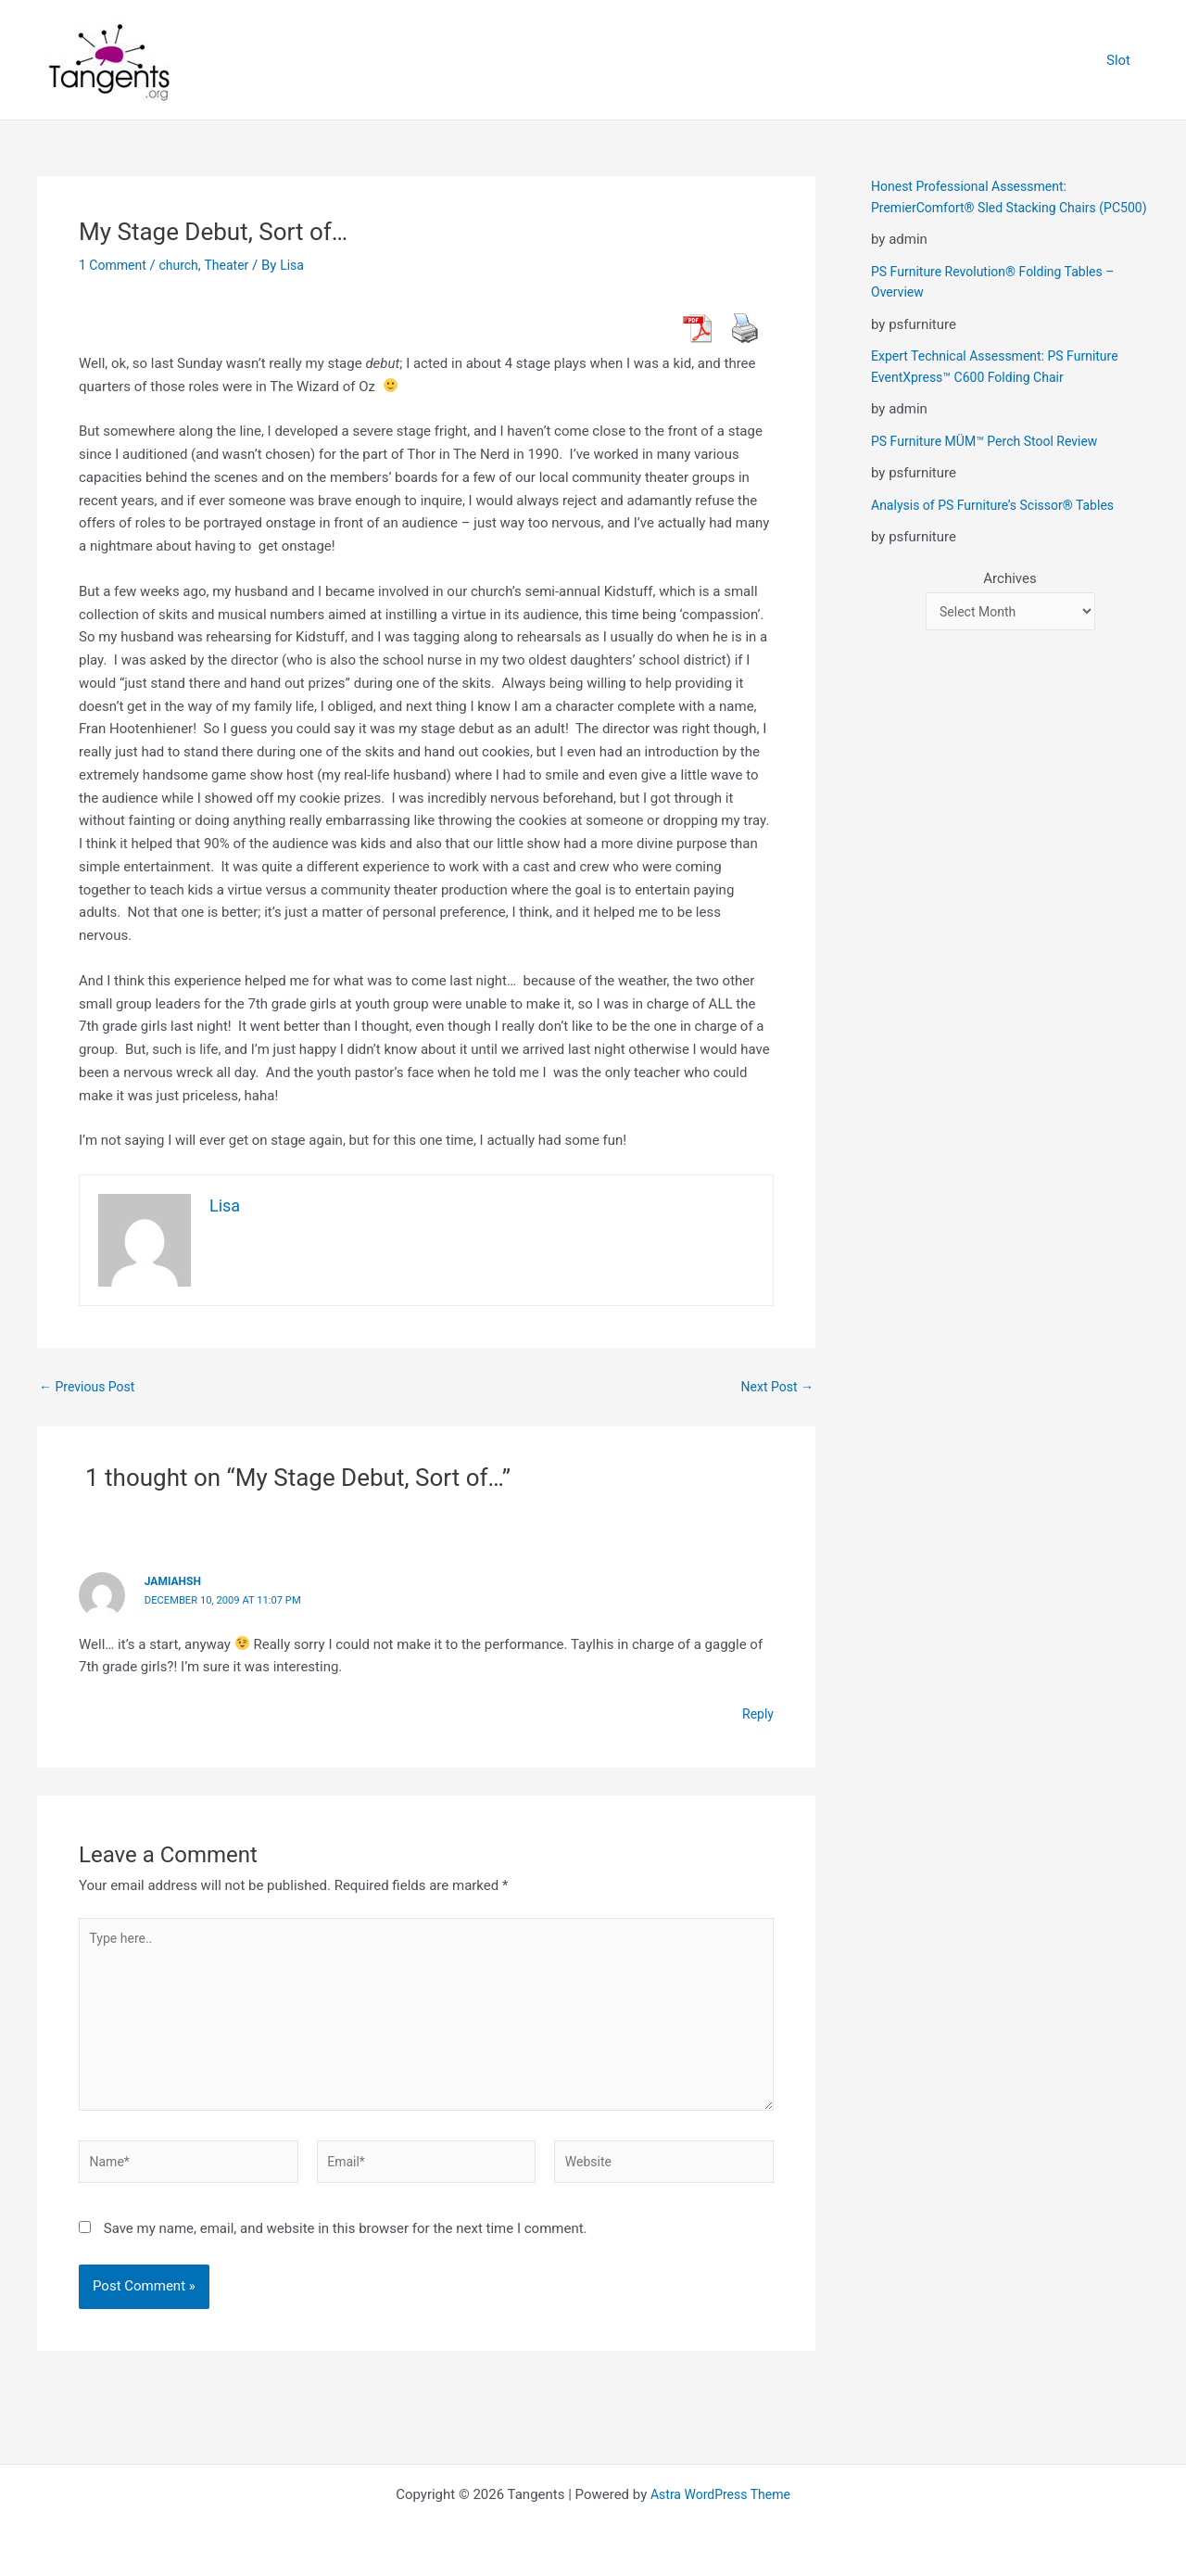  What do you see at coordinates (235, 265) in the screenshot?
I see `Theater` at bounding box center [235, 265].